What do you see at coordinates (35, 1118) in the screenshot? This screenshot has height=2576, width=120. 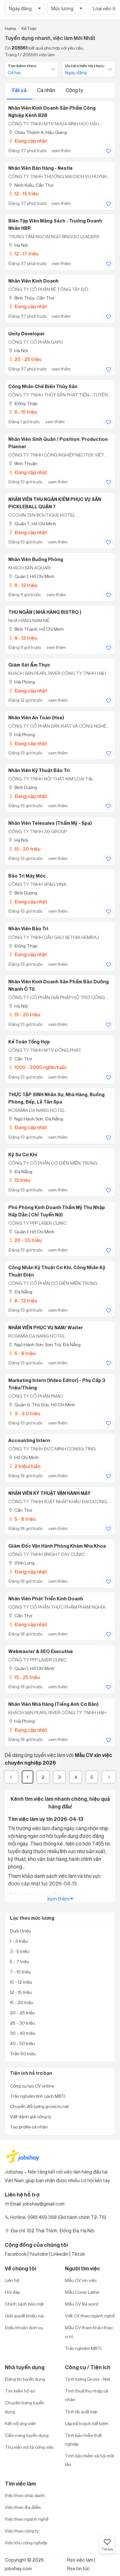 I see `Ngũ Hành Sơn, Đà Nẵng` at bounding box center [35, 1118].